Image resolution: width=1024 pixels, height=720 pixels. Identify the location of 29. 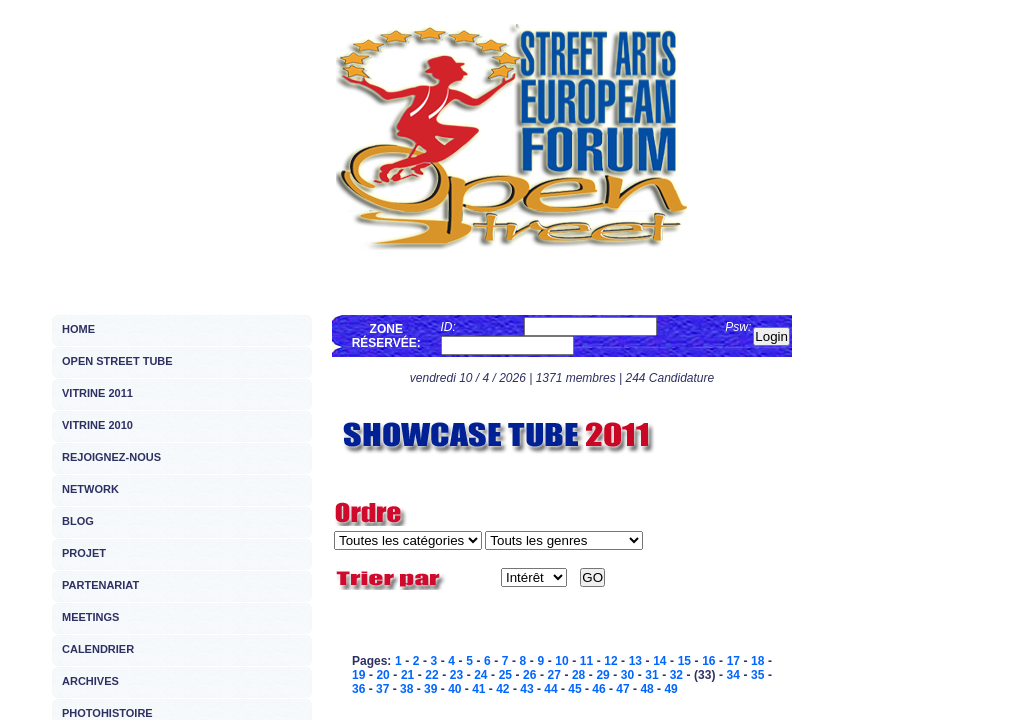
(602, 675).